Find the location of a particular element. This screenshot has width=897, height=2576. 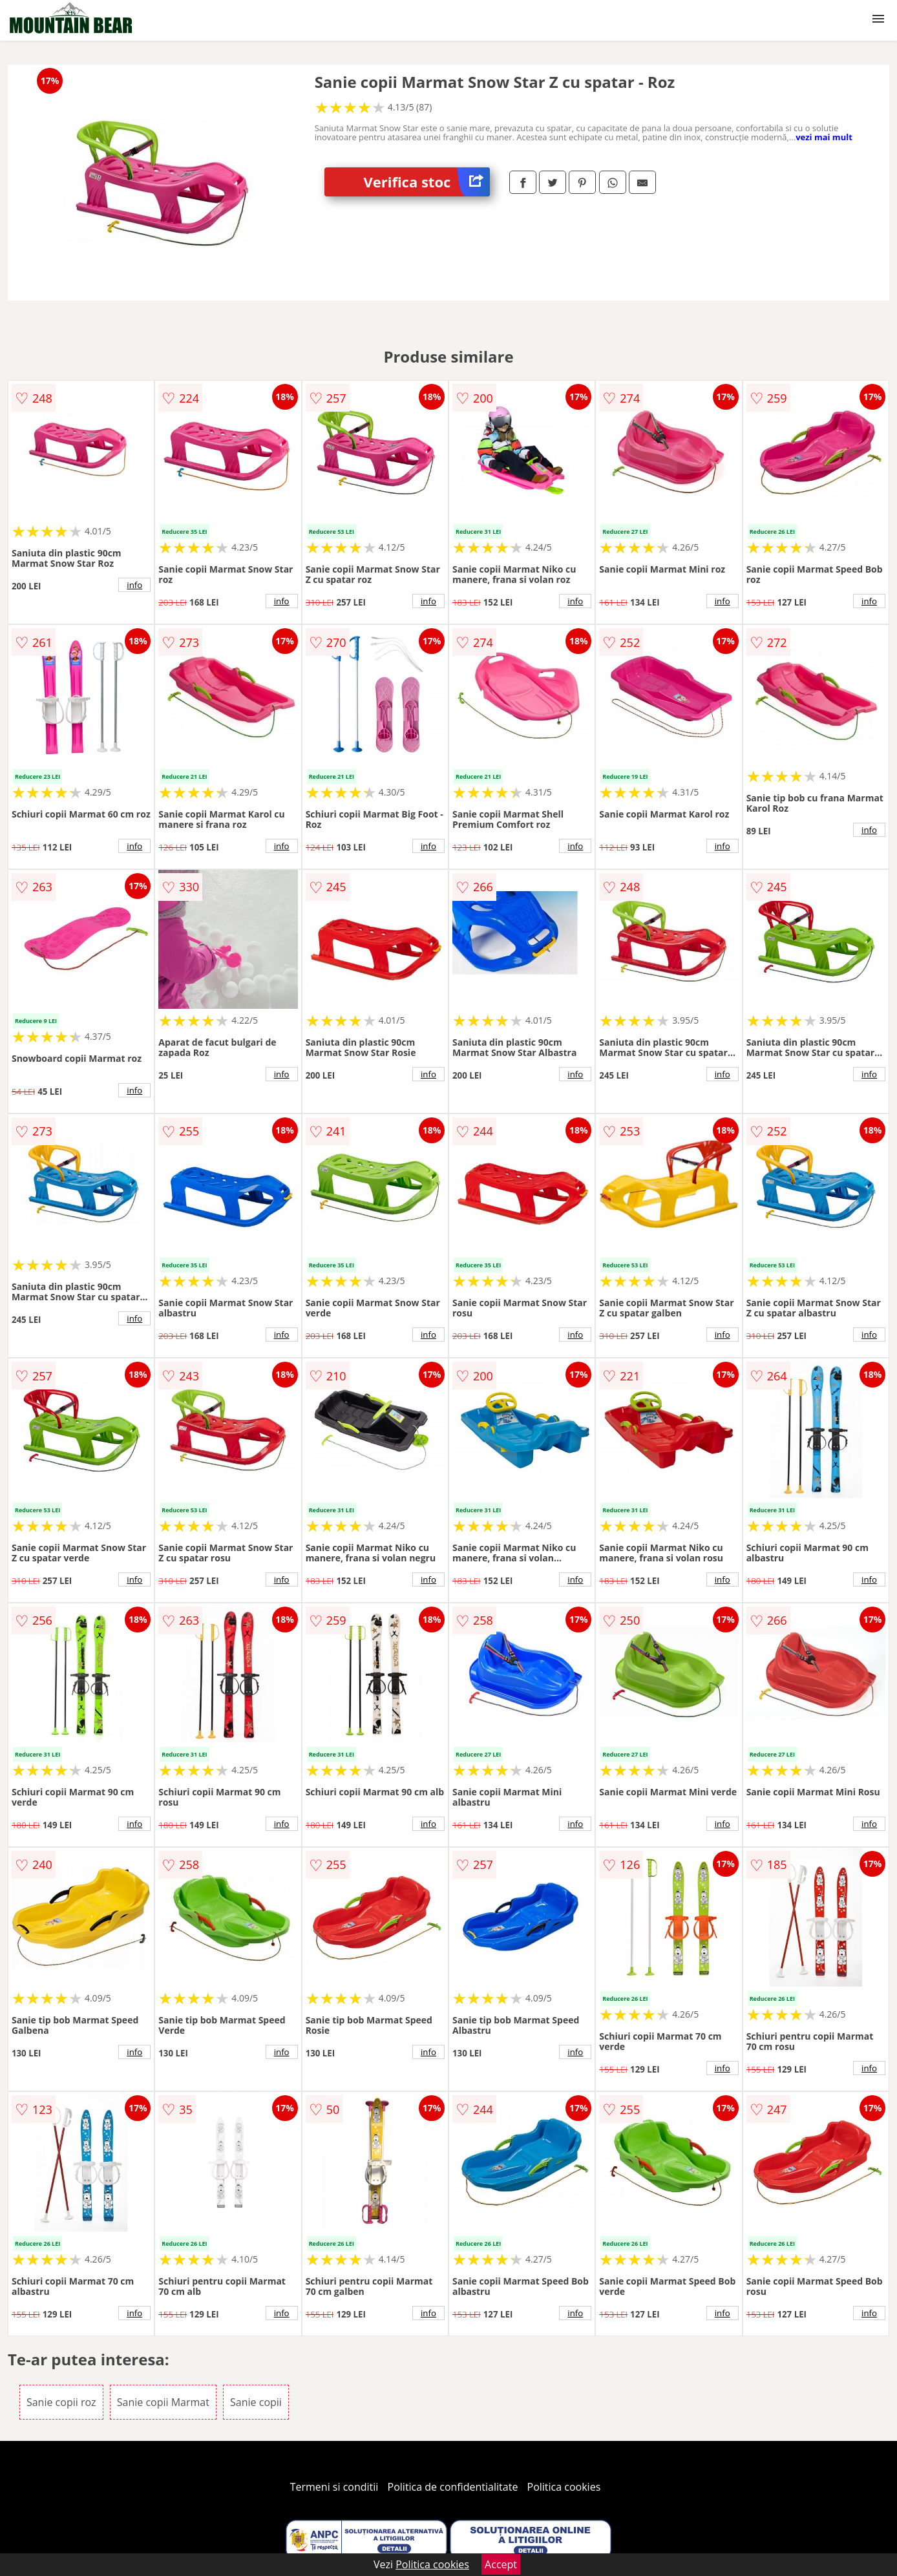

Sanie copii Marmat is located at coordinates (163, 2402).